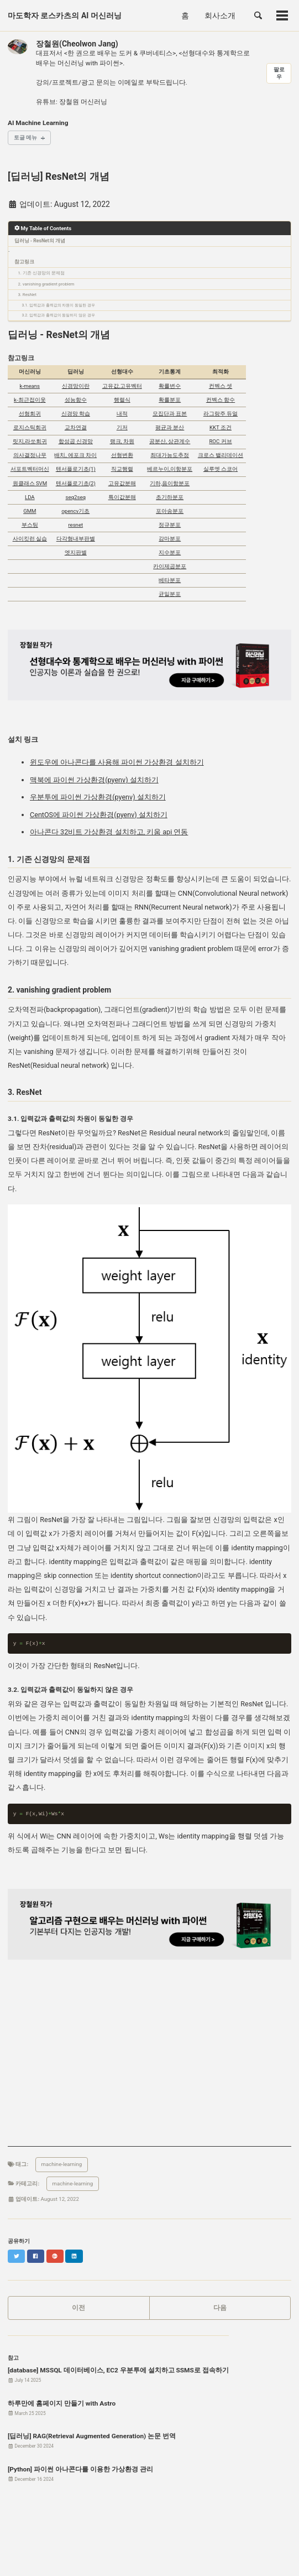 The height and width of the screenshot is (2576, 299). What do you see at coordinates (94, 780) in the screenshot?
I see `맥북에 파이썬 가상환경(pyenv) 설치하기` at bounding box center [94, 780].